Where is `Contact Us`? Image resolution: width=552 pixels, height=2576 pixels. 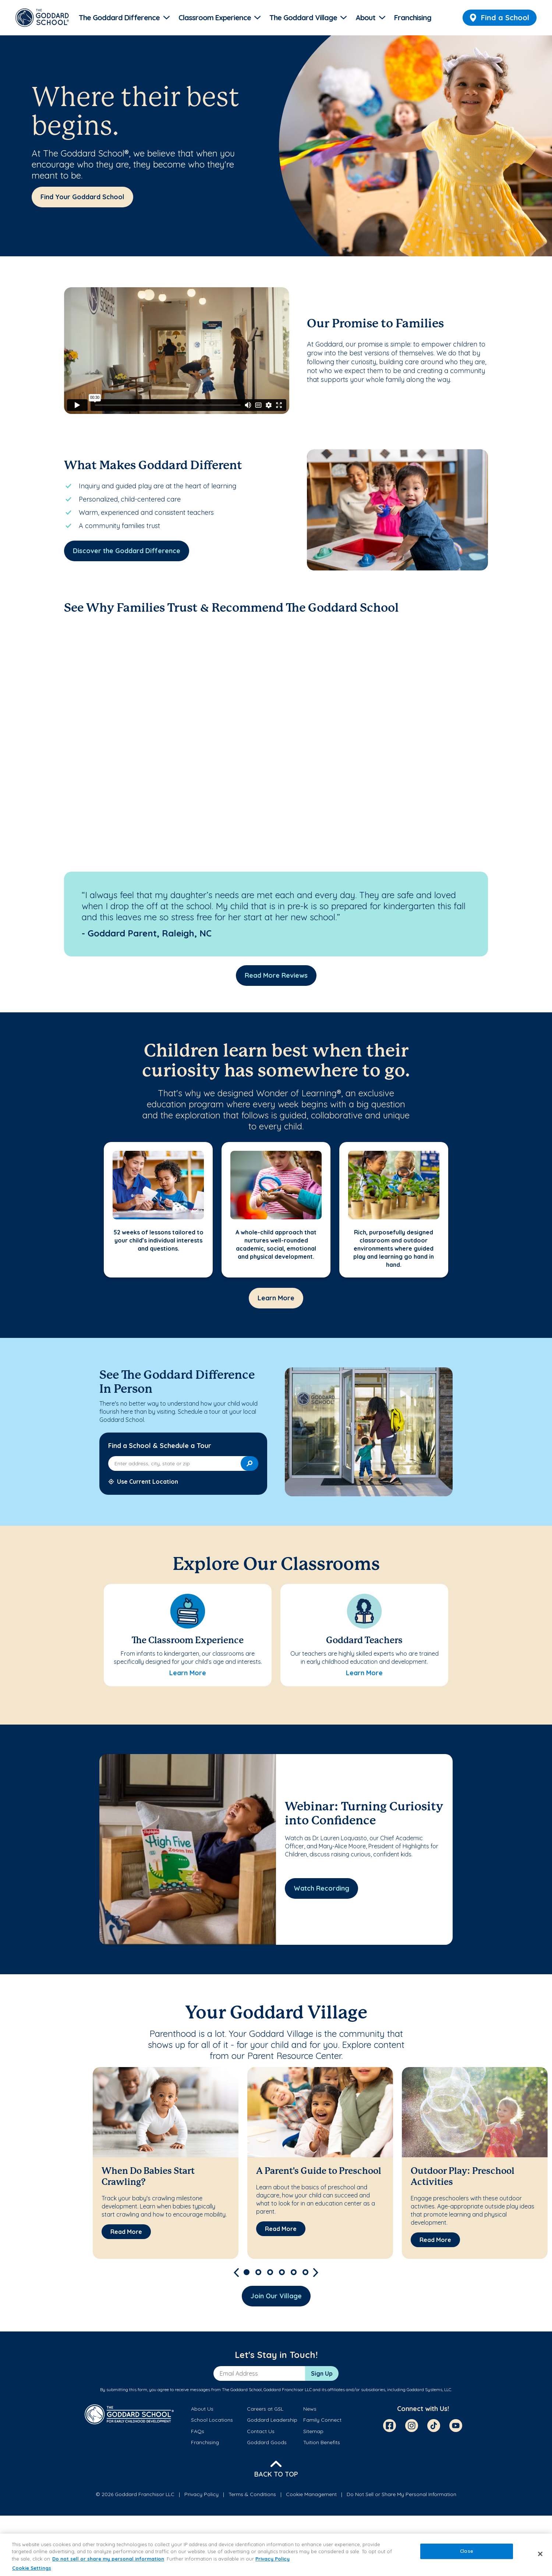 Contact Us is located at coordinates (261, 2431).